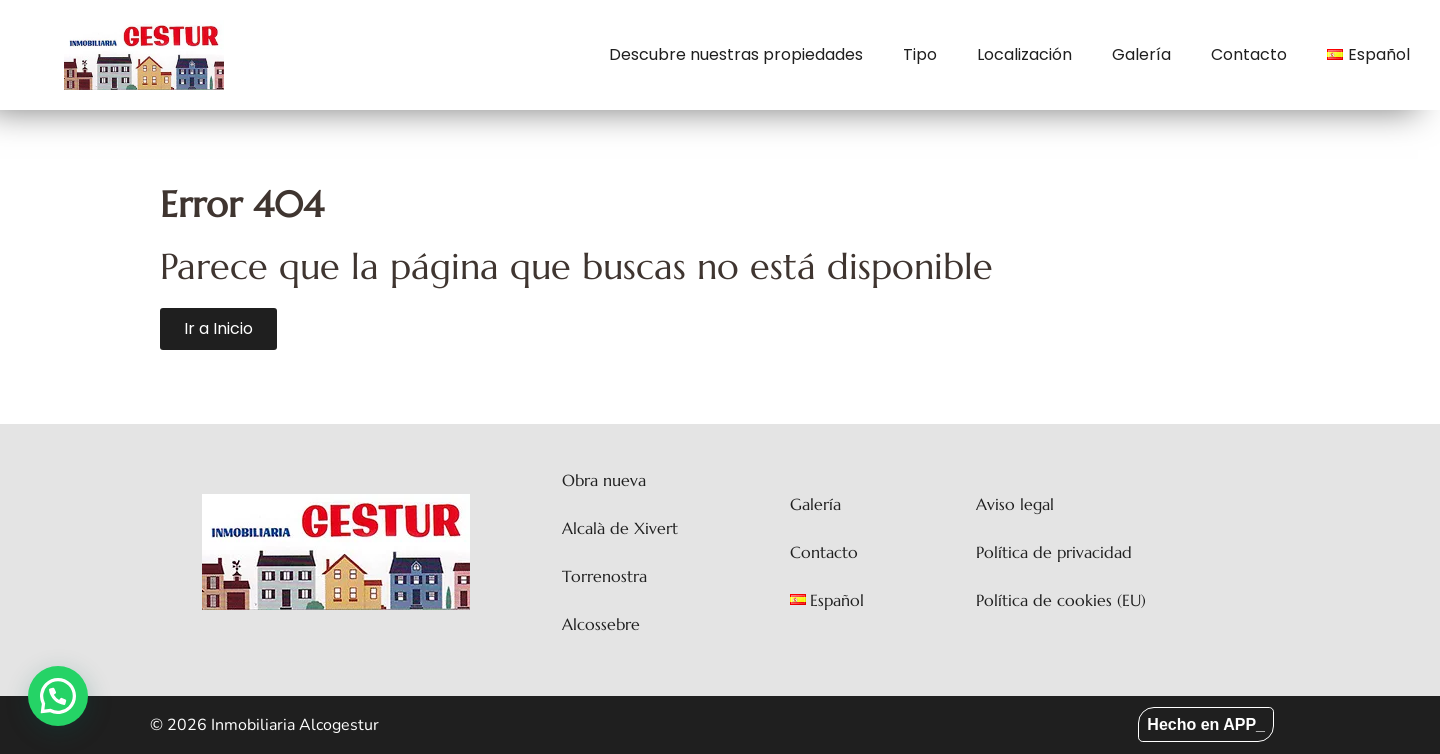 Image resolution: width=1440 pixels, height=754 pixels. I want to click on Contacto, so click(1249, 54).